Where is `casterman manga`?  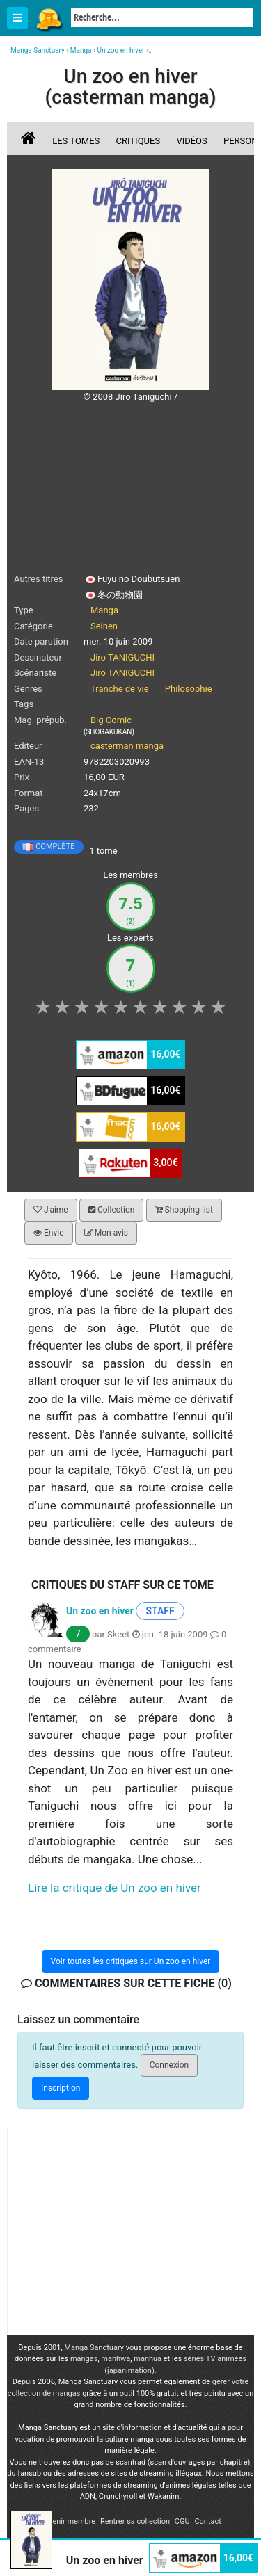 casterman manga is located at coordinates (127, 745).